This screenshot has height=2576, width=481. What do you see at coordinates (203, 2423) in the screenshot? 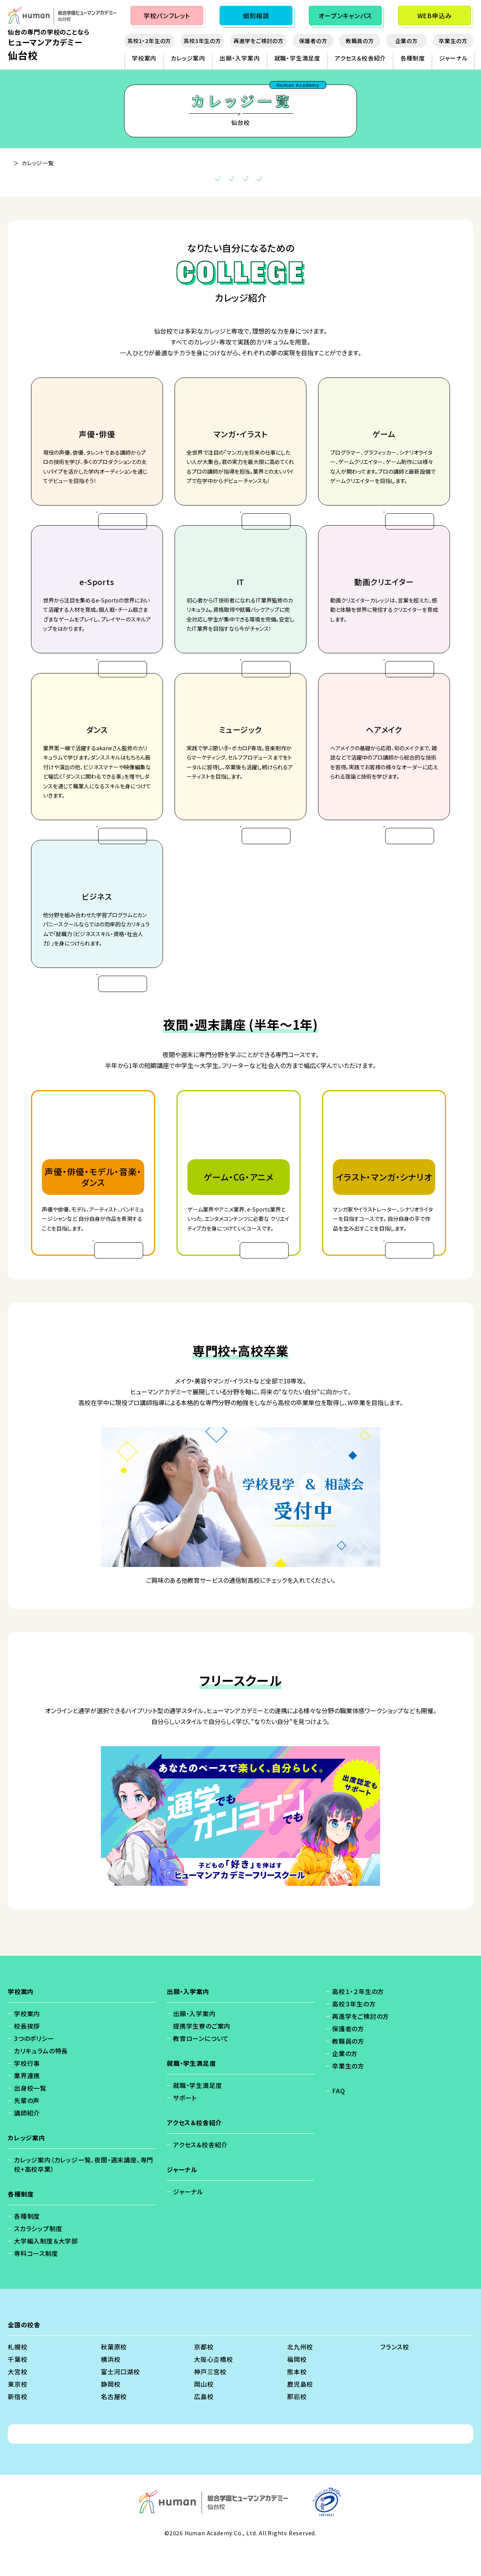
I see `広島校` at bounding box center [203, 2423].